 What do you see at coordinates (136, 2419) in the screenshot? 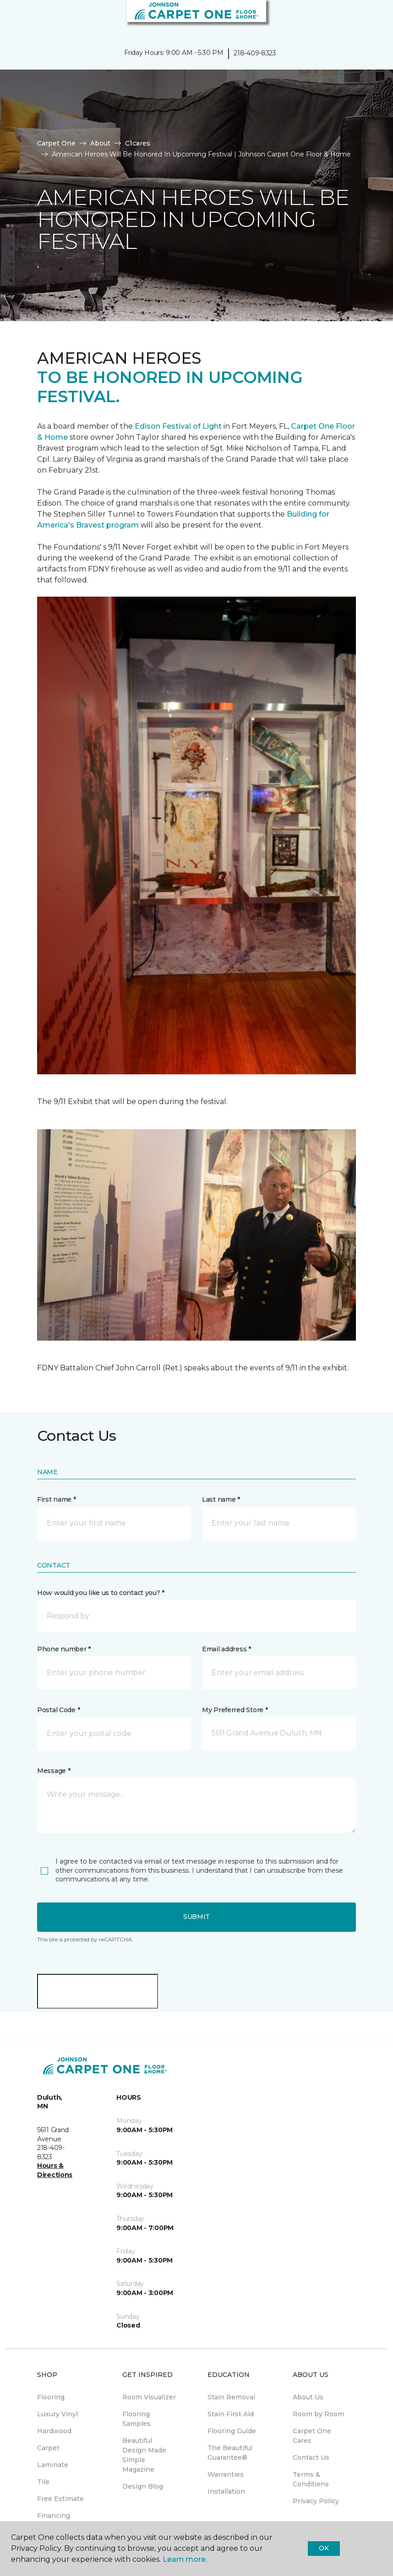
I see `Flooring Samples [menuitem]` at bounding box center [136, 2419].